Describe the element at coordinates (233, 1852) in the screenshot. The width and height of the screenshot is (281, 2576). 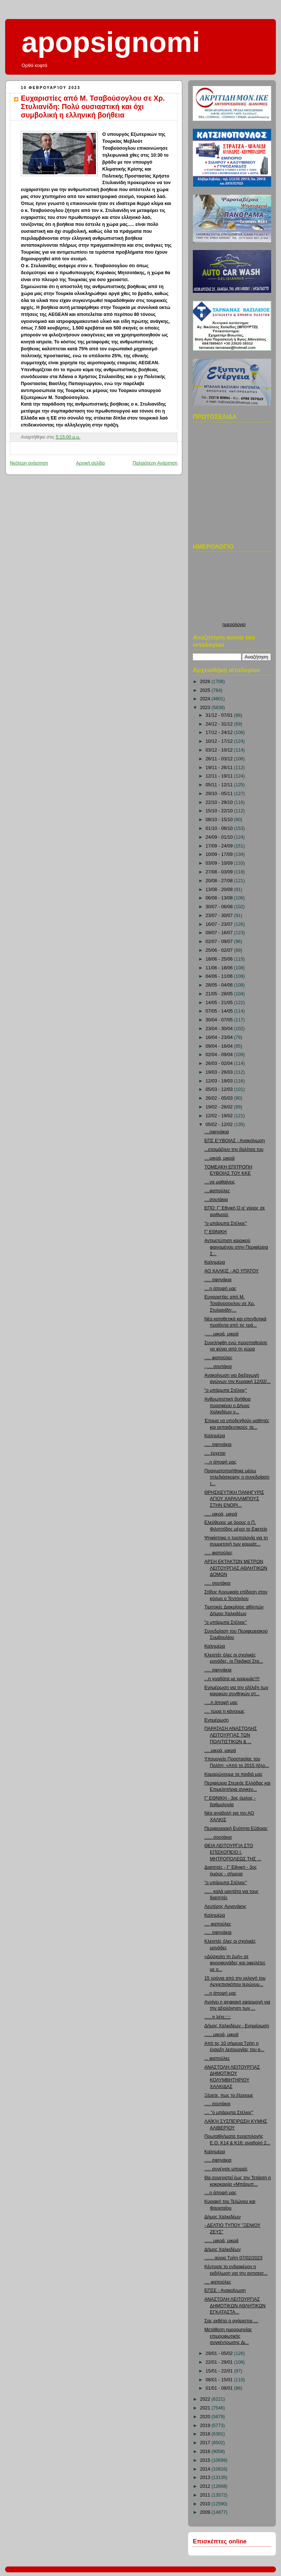
I see `ΘΕΙΑ ΛΕΙΤΟΥΡΓΙΑ ΣΤΟ ΕΠΙΣΚΟΠΕΙΟ Ι. ΜΗΤΡΟΠΟΛΕΩΣ ΤΗΣ ...` at that location.